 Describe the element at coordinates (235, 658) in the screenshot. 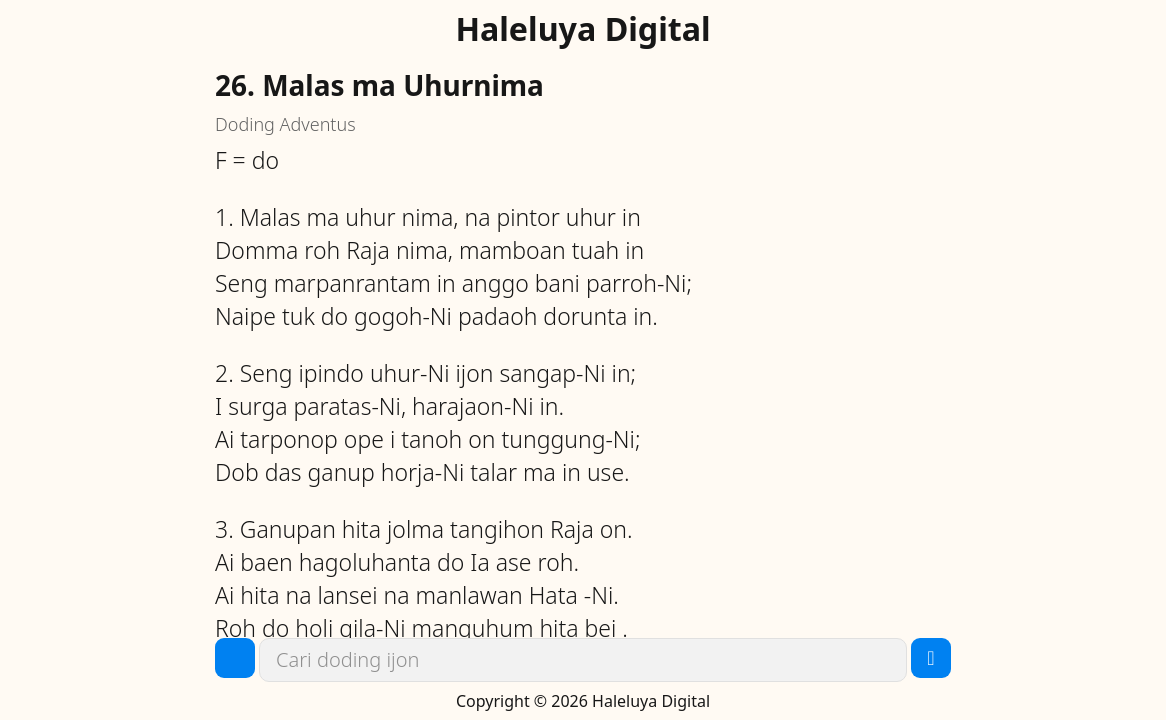

I see `[button]` at that location.